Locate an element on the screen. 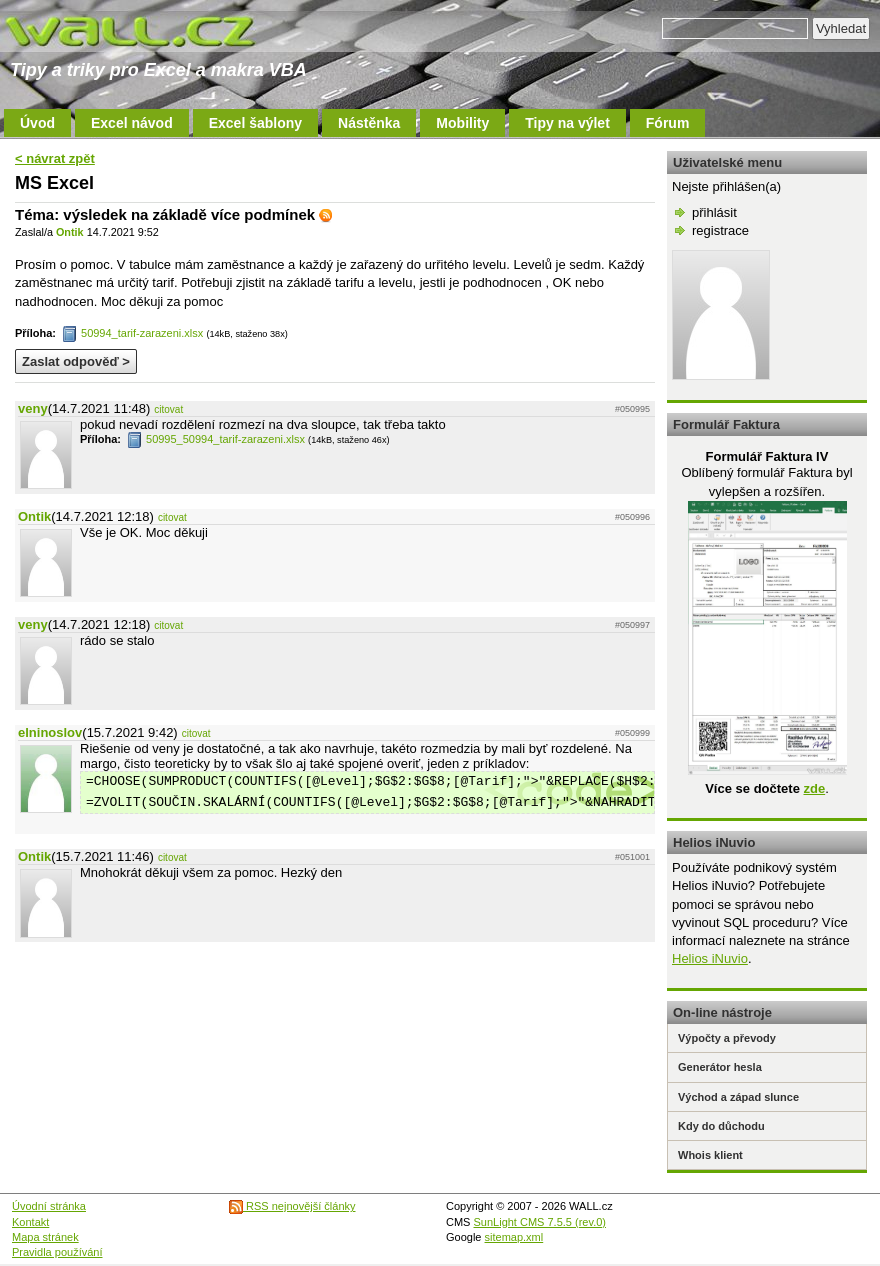 This screenshot has height=1266, width=880. SunLight CMS 7.5.5 (rev.0) is located at coordinates (540, 1222).